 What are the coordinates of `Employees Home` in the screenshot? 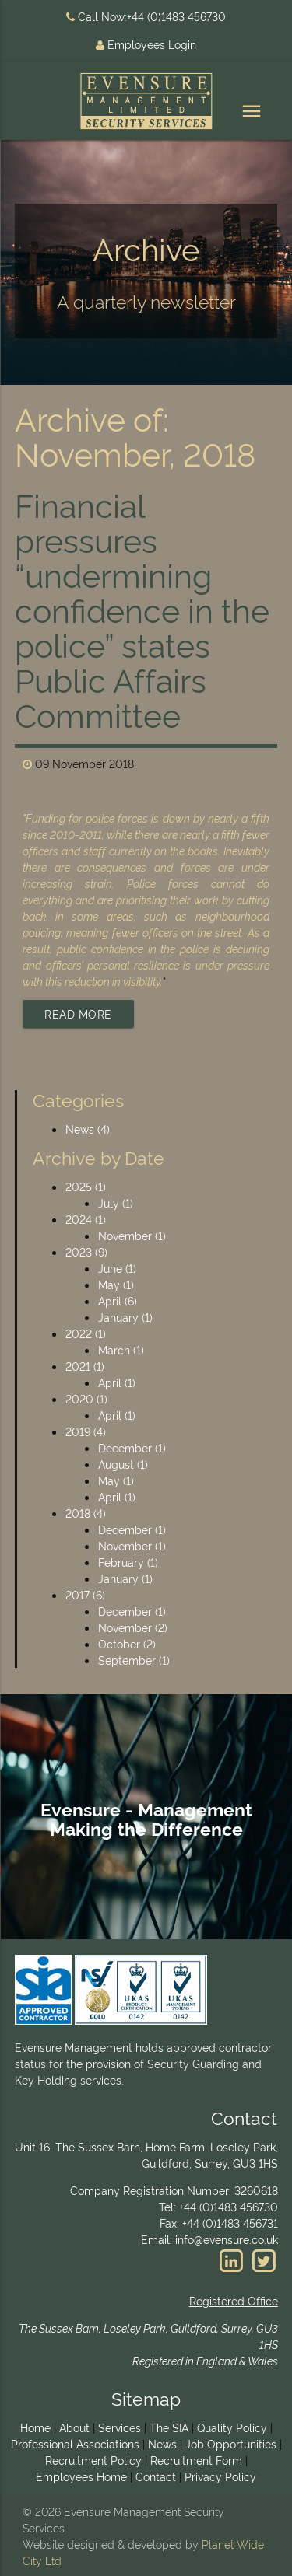 It's located at (81, 2476).